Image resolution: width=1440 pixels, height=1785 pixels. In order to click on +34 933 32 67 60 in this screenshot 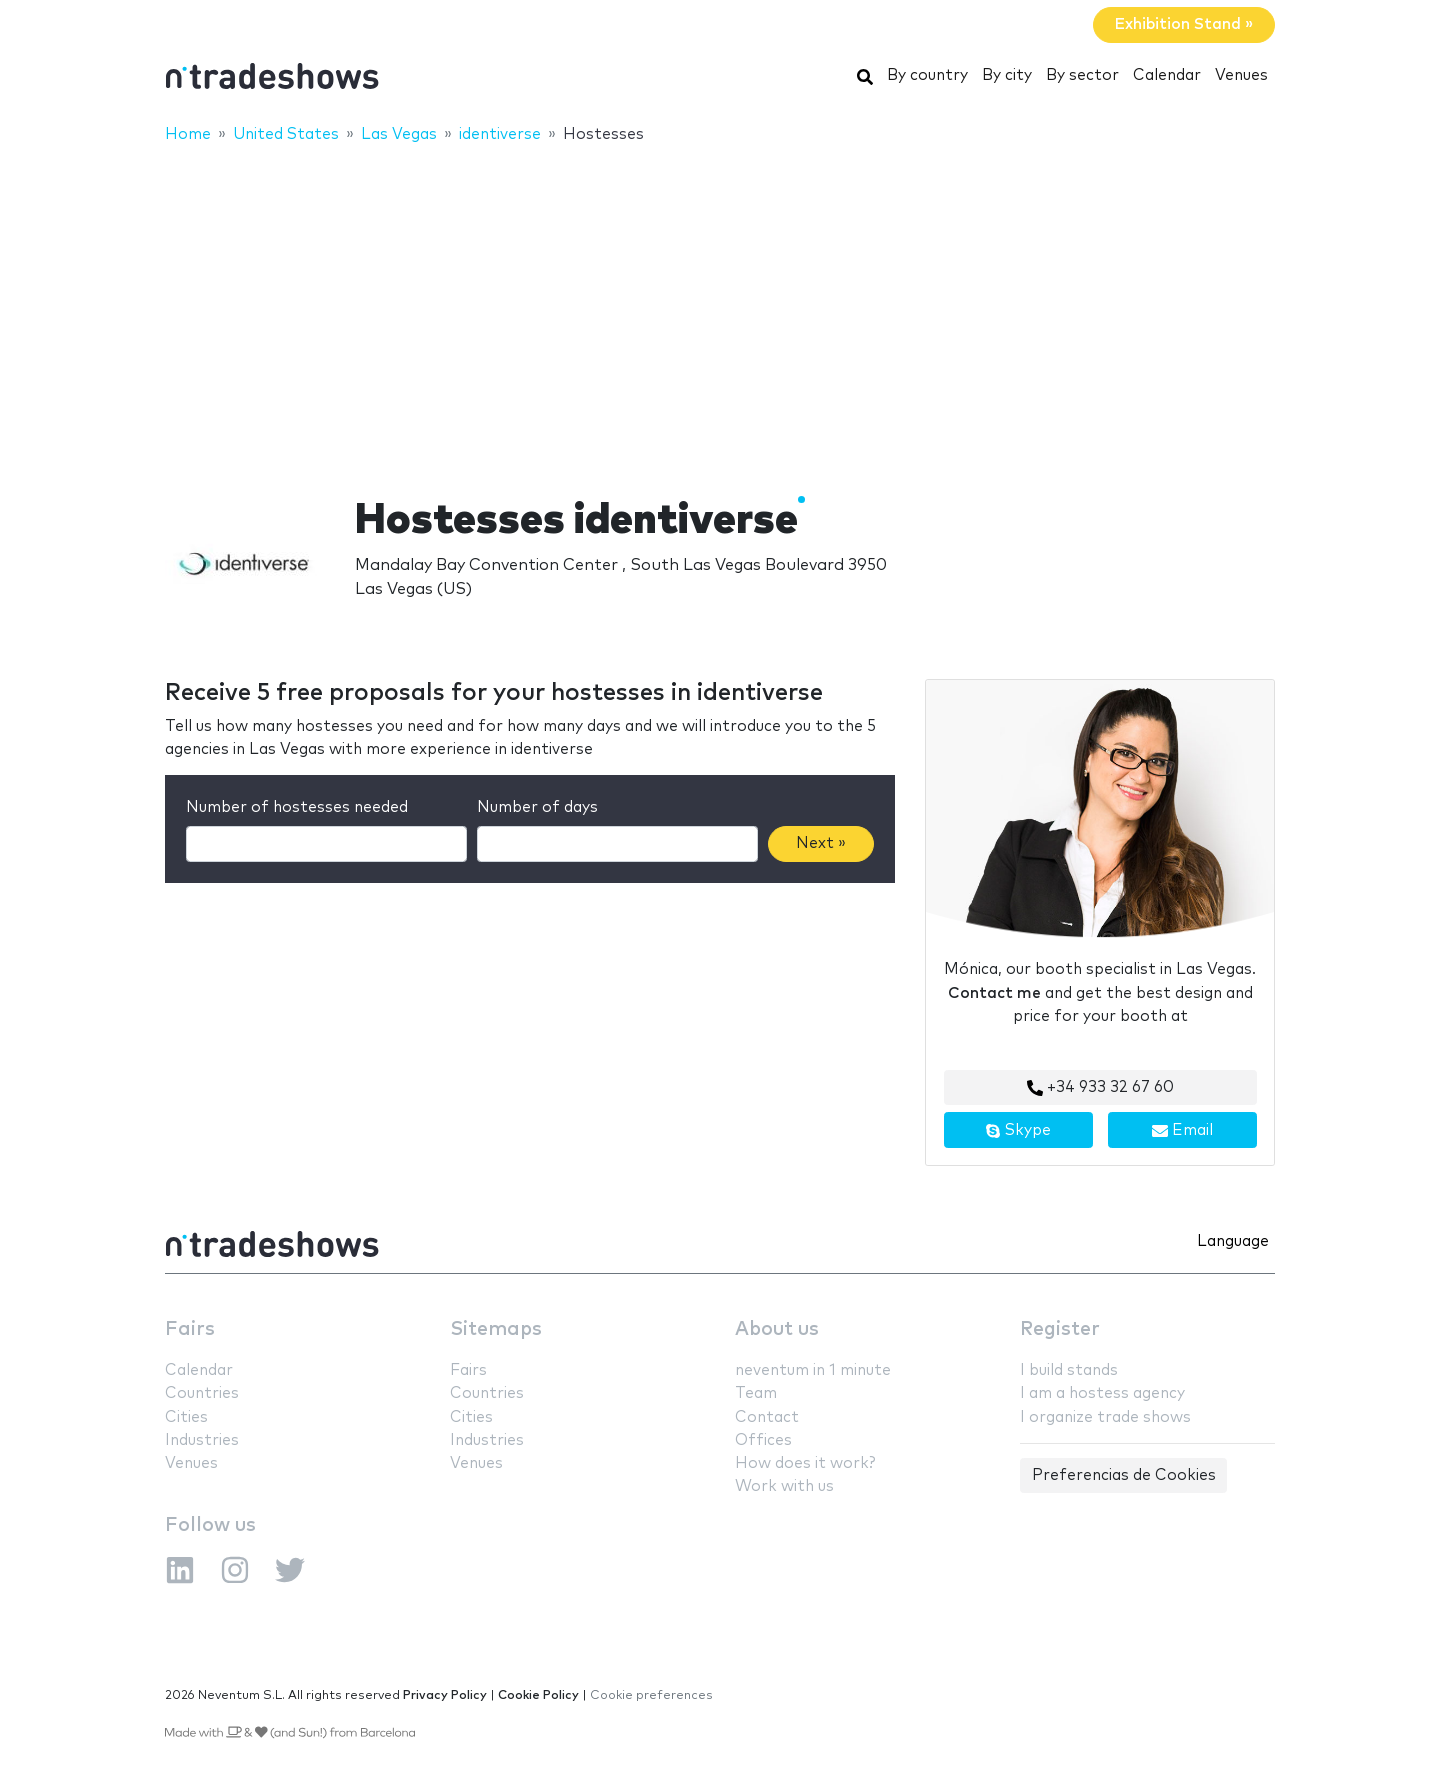, I will do `click(1100, 1088)`.